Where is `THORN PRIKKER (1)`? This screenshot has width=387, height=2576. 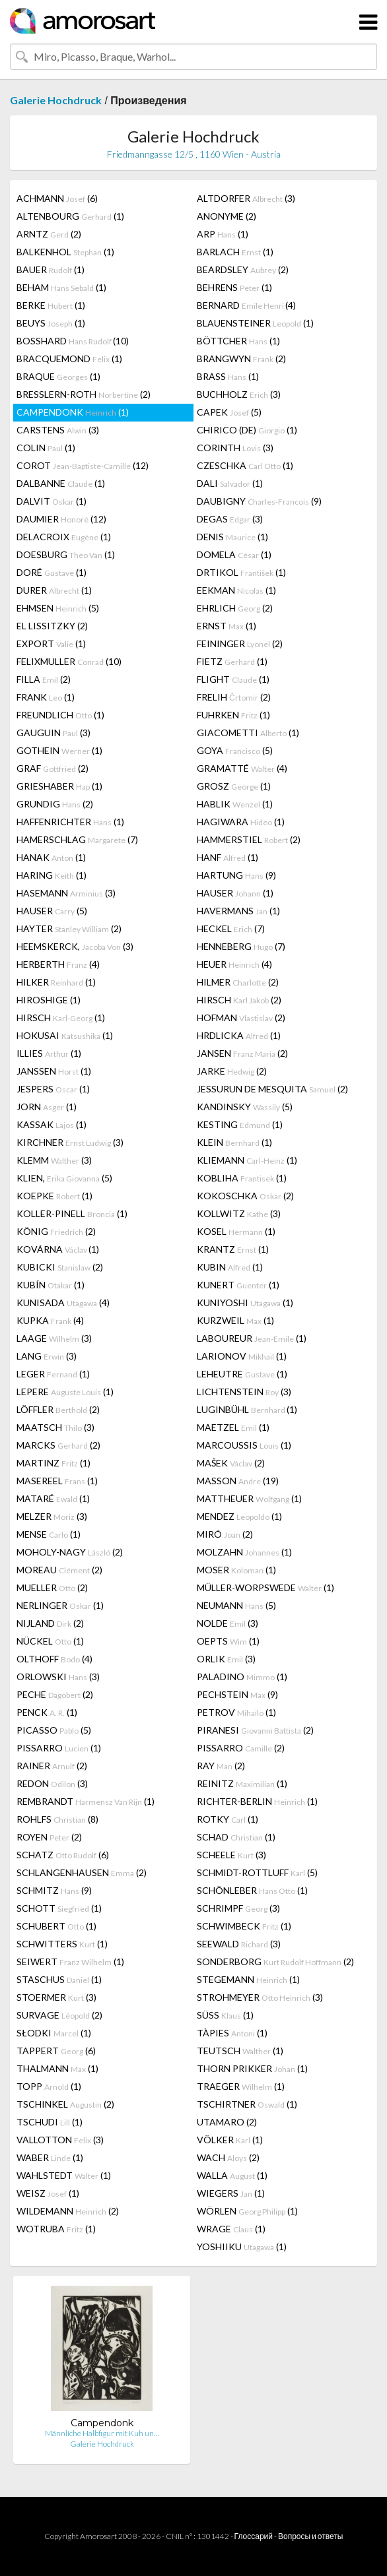 THORN PRIKKER (1) is located at coordinates (252, 2068).